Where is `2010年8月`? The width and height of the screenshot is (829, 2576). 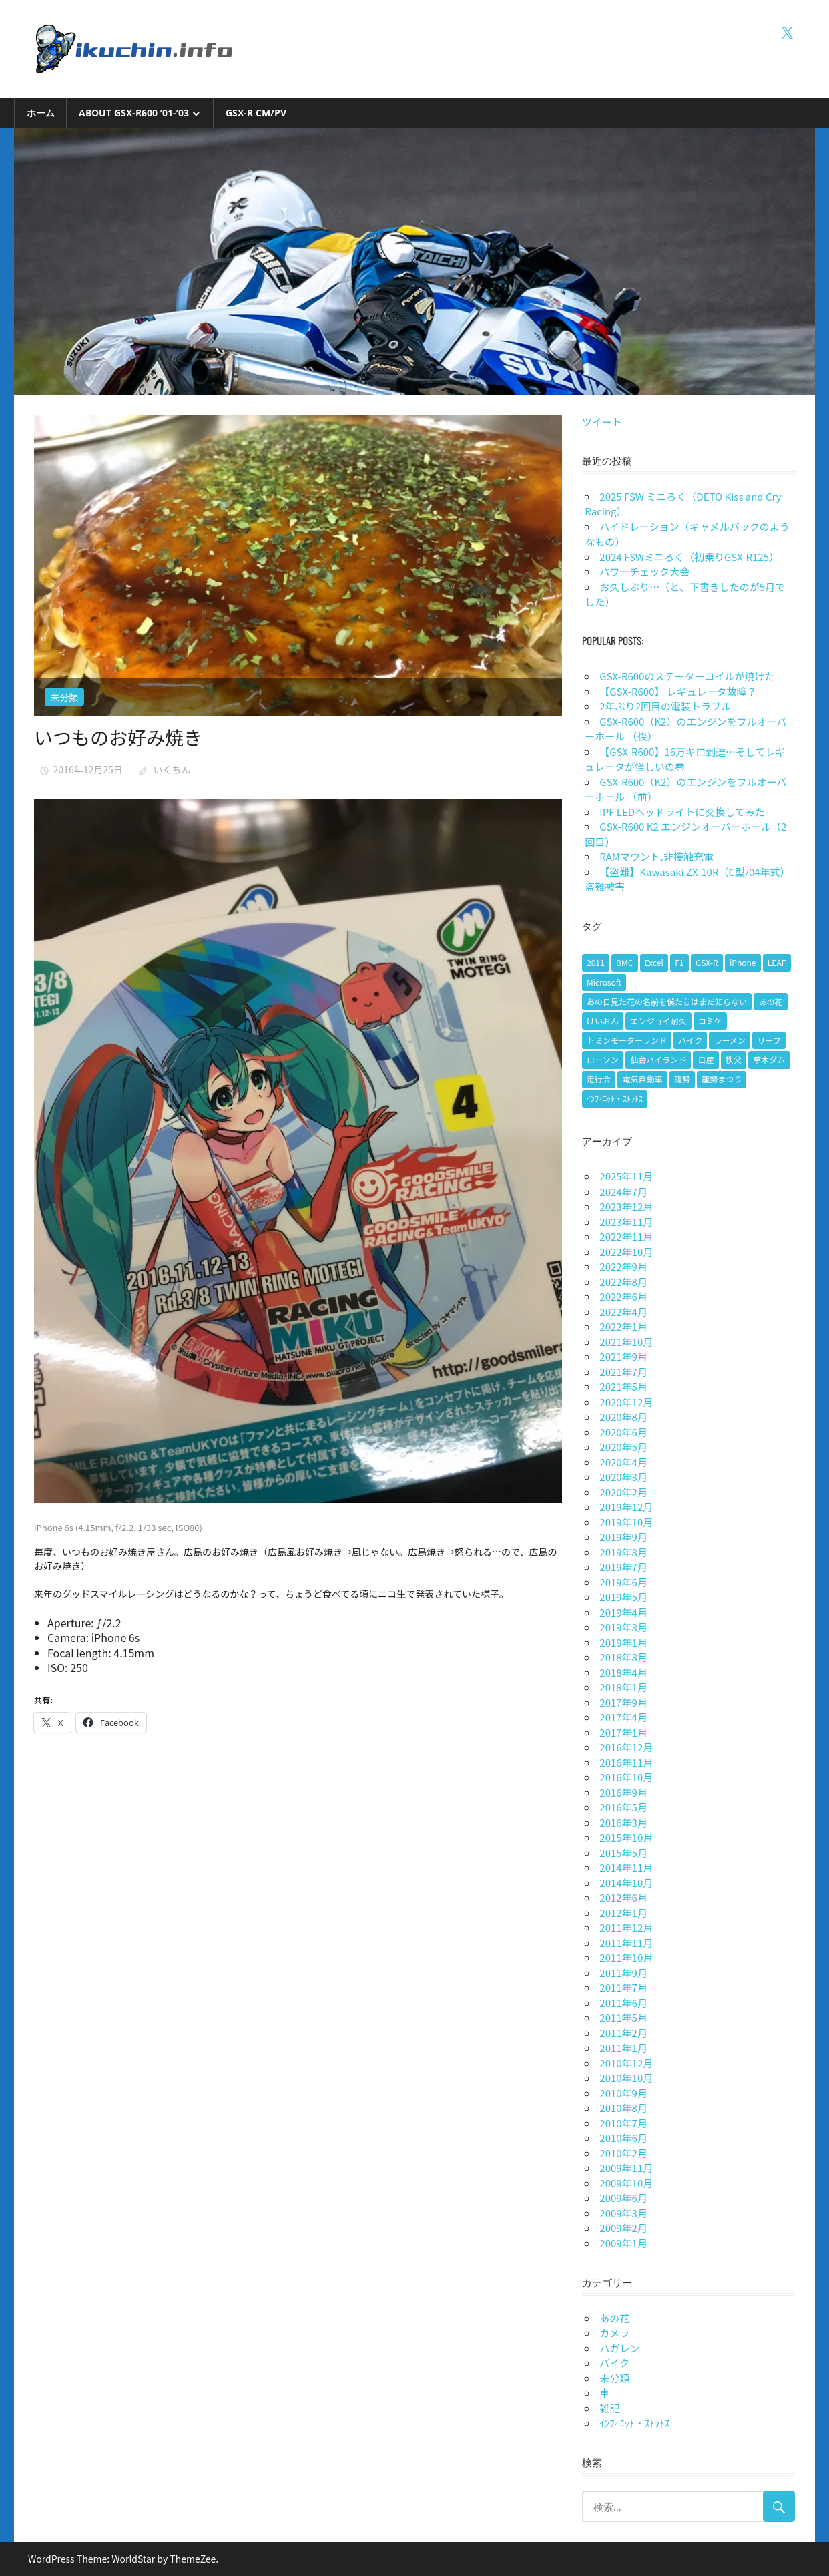
2010年8月 is located at coordinates (623, 2108).